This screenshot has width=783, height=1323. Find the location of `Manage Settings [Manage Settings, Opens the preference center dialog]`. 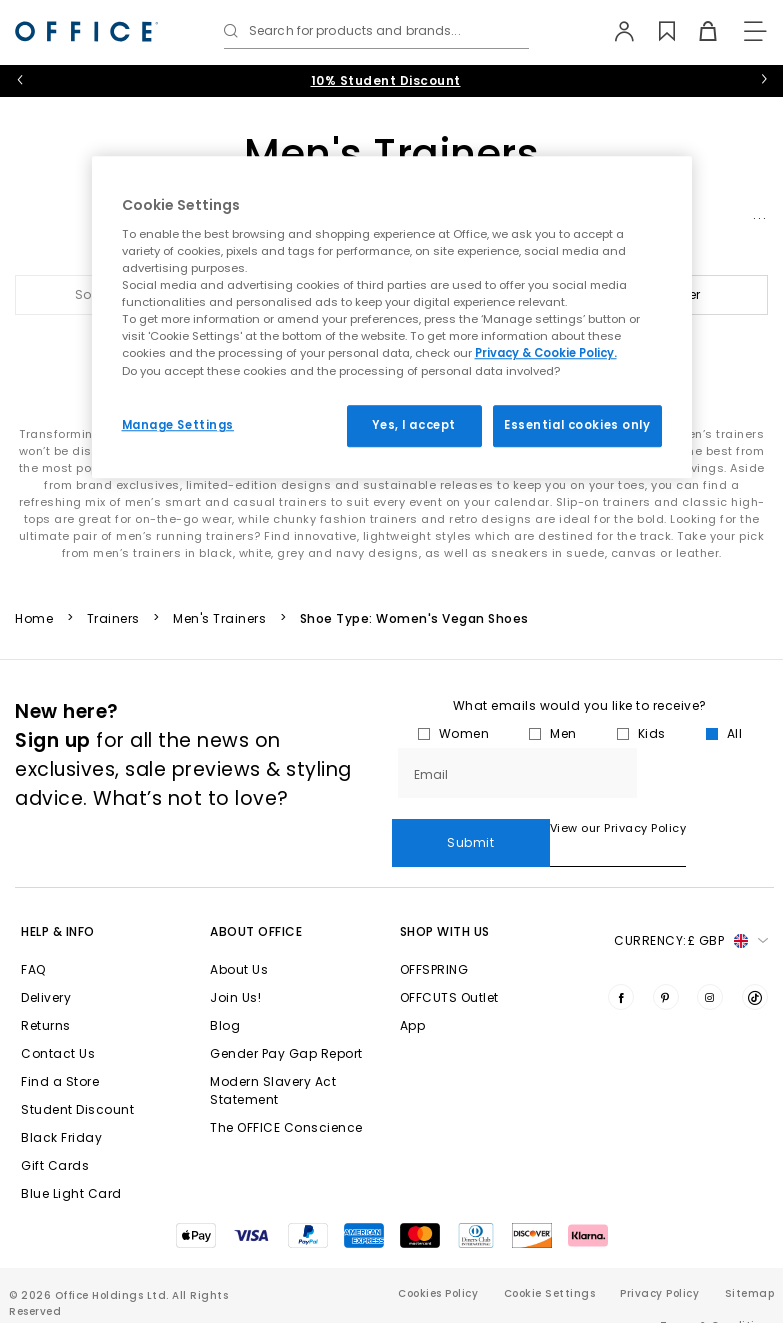

Manage Settings [Manage Settings, Opens the preference center dialog] is located at coordinates (178, 425).